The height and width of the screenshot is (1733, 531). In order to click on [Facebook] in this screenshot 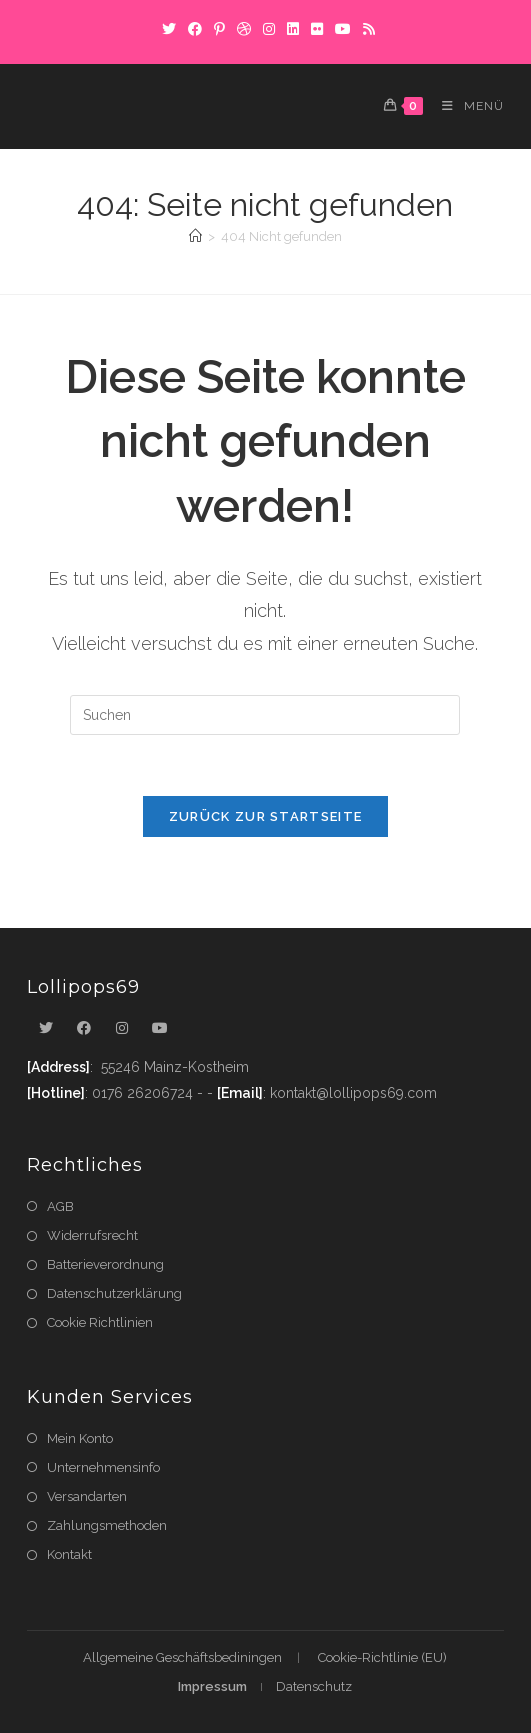, I will do `click(195, 29)`.